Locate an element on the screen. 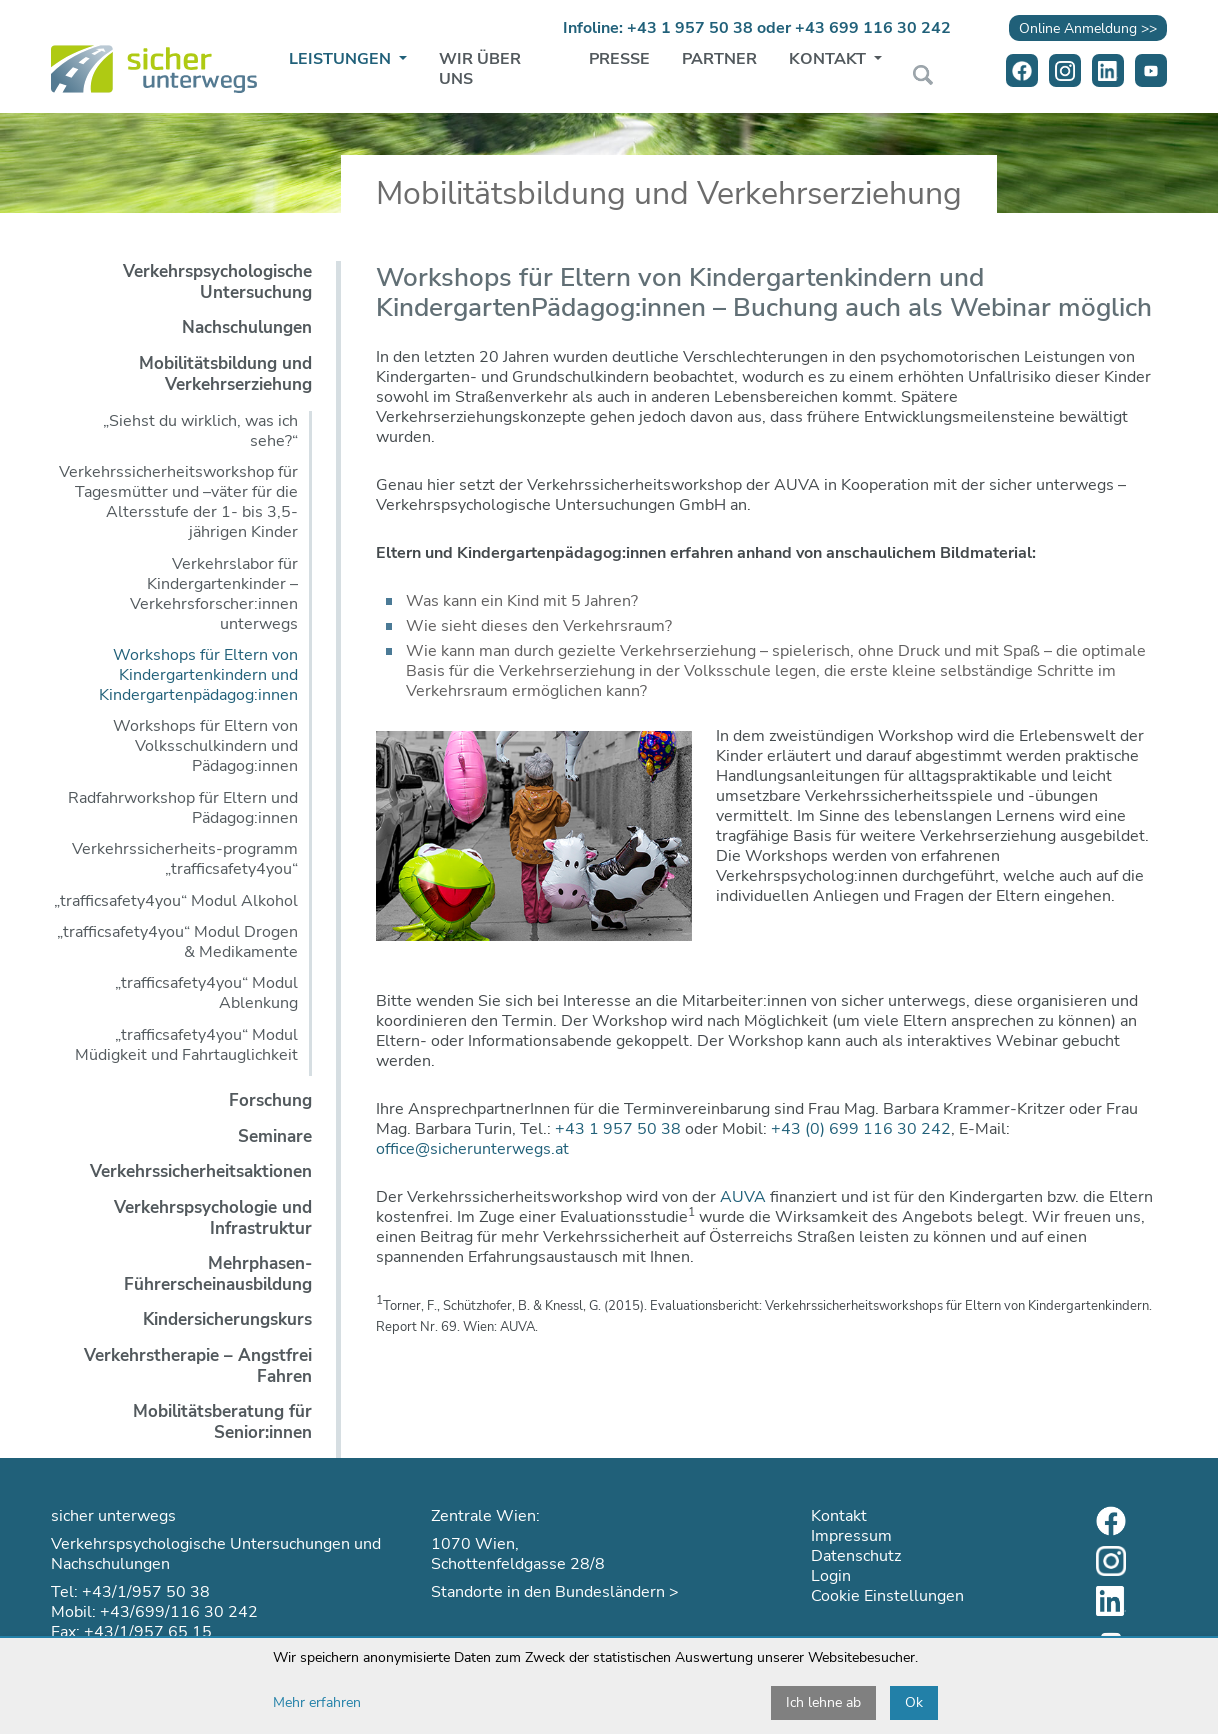  +43/699/116 30 242 is located at coordinates (179, 1612).